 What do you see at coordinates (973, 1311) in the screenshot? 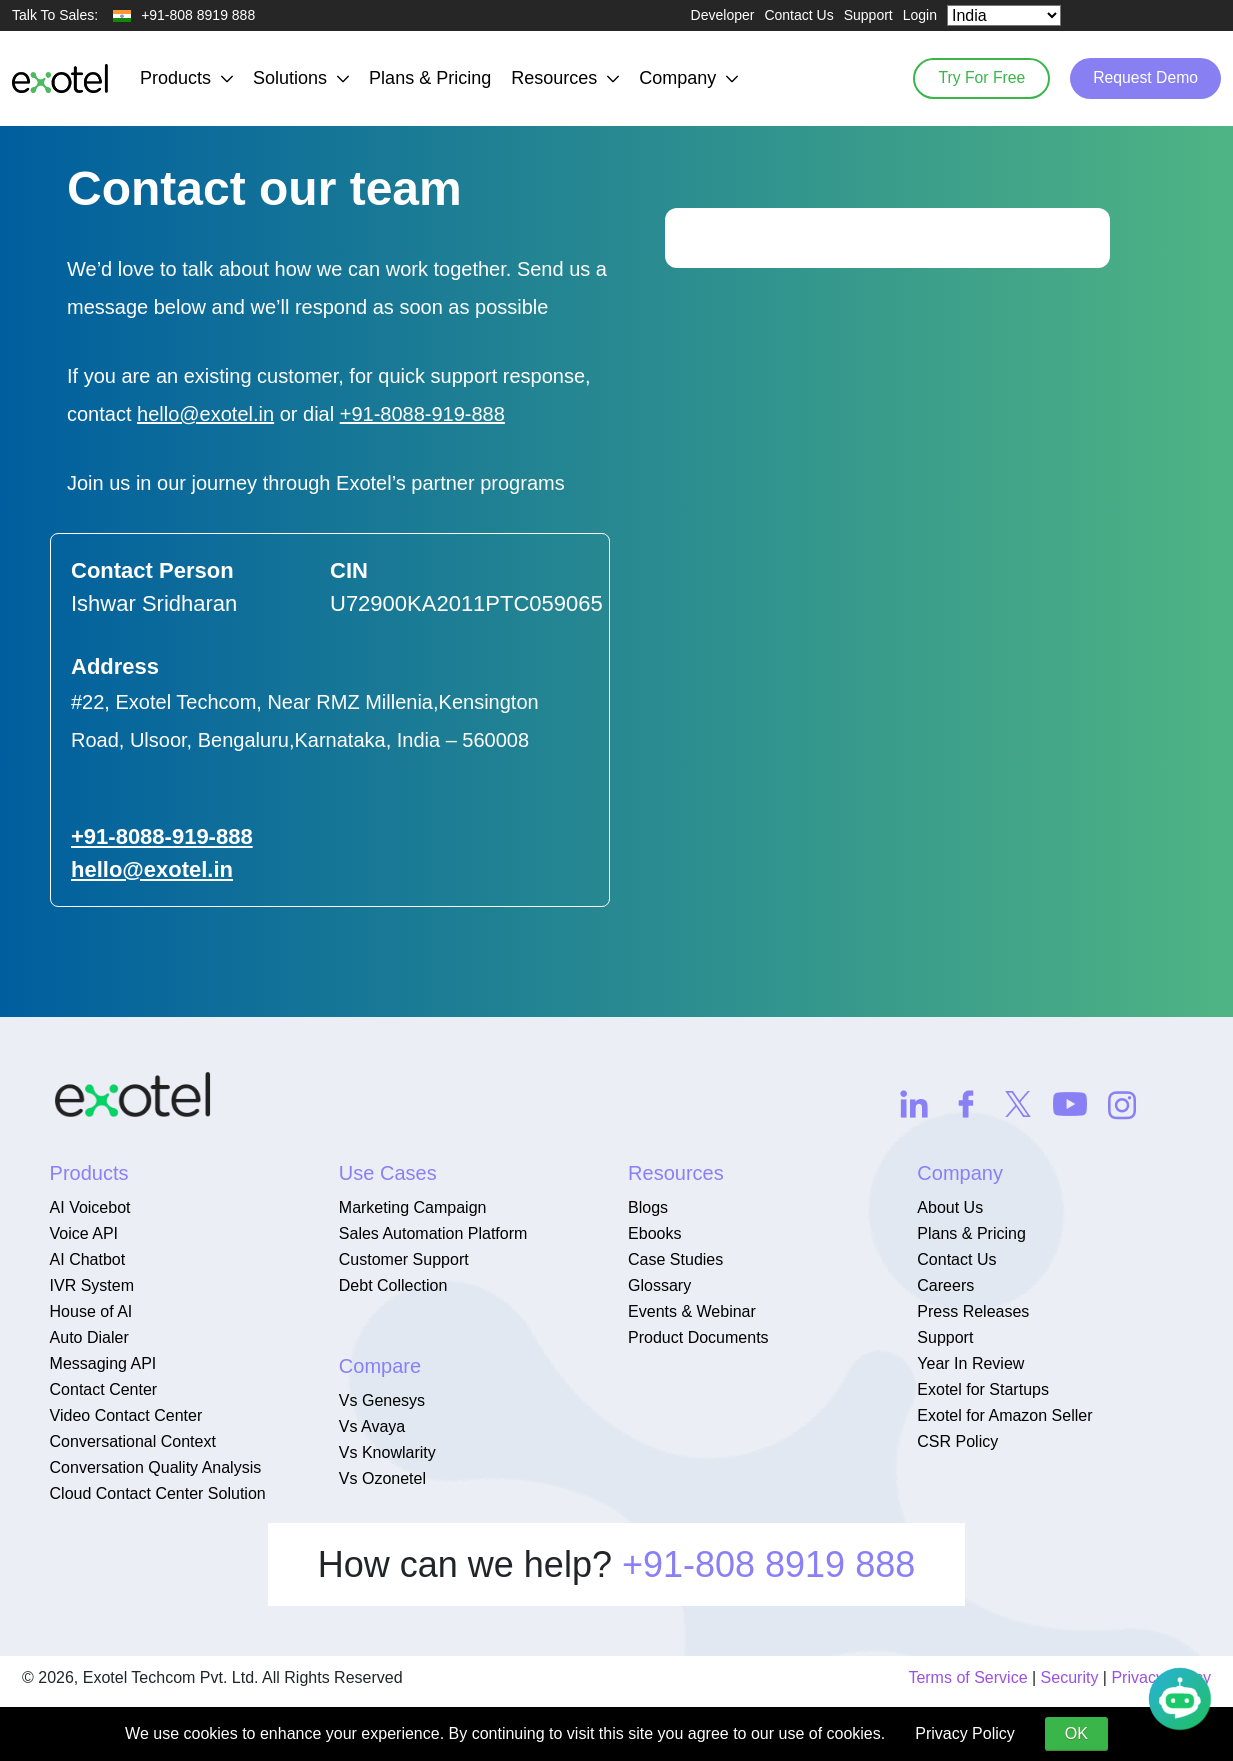
I see `Press Releases` at bounding box center [973, 1311].